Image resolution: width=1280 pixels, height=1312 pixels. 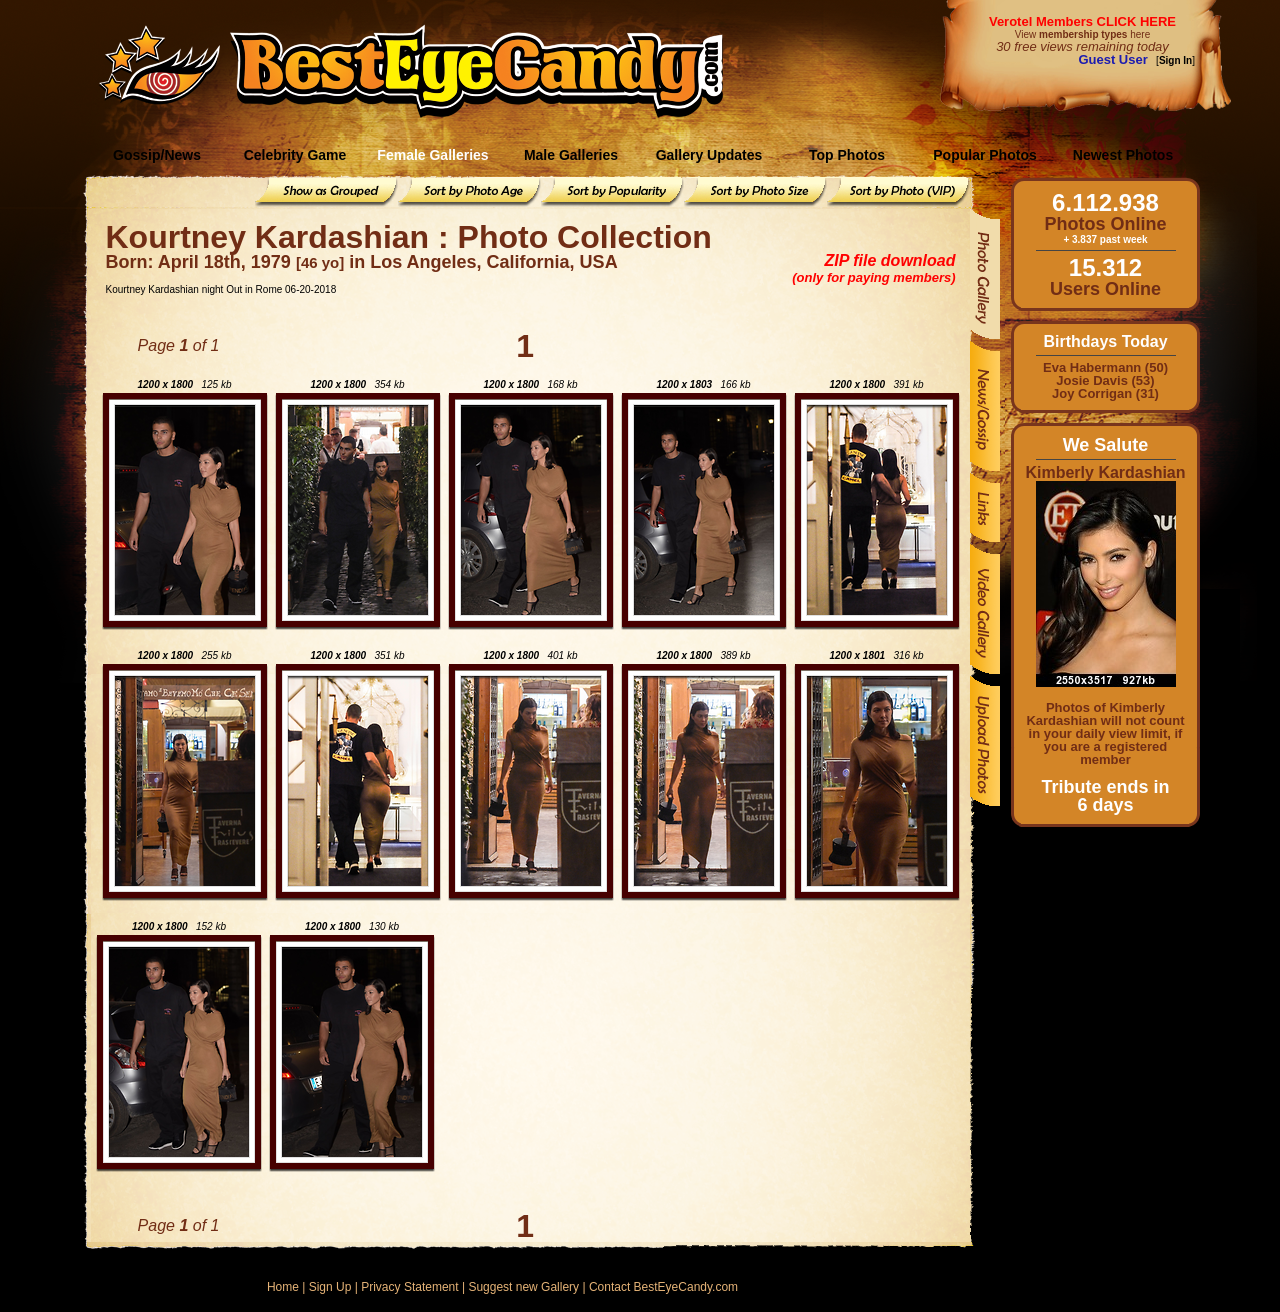 I want to click on Suggest new Gallery, so click(x=523, y=1287).